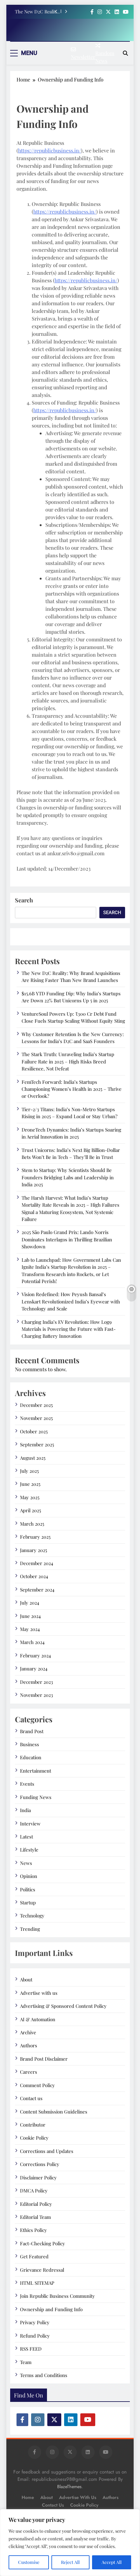 The width and height of the screenshot is (140, 2576). What do you see at coordinates (31, 2349) in the screenshot?
I see `RSS FEED` at bounding box center [31, 2349].